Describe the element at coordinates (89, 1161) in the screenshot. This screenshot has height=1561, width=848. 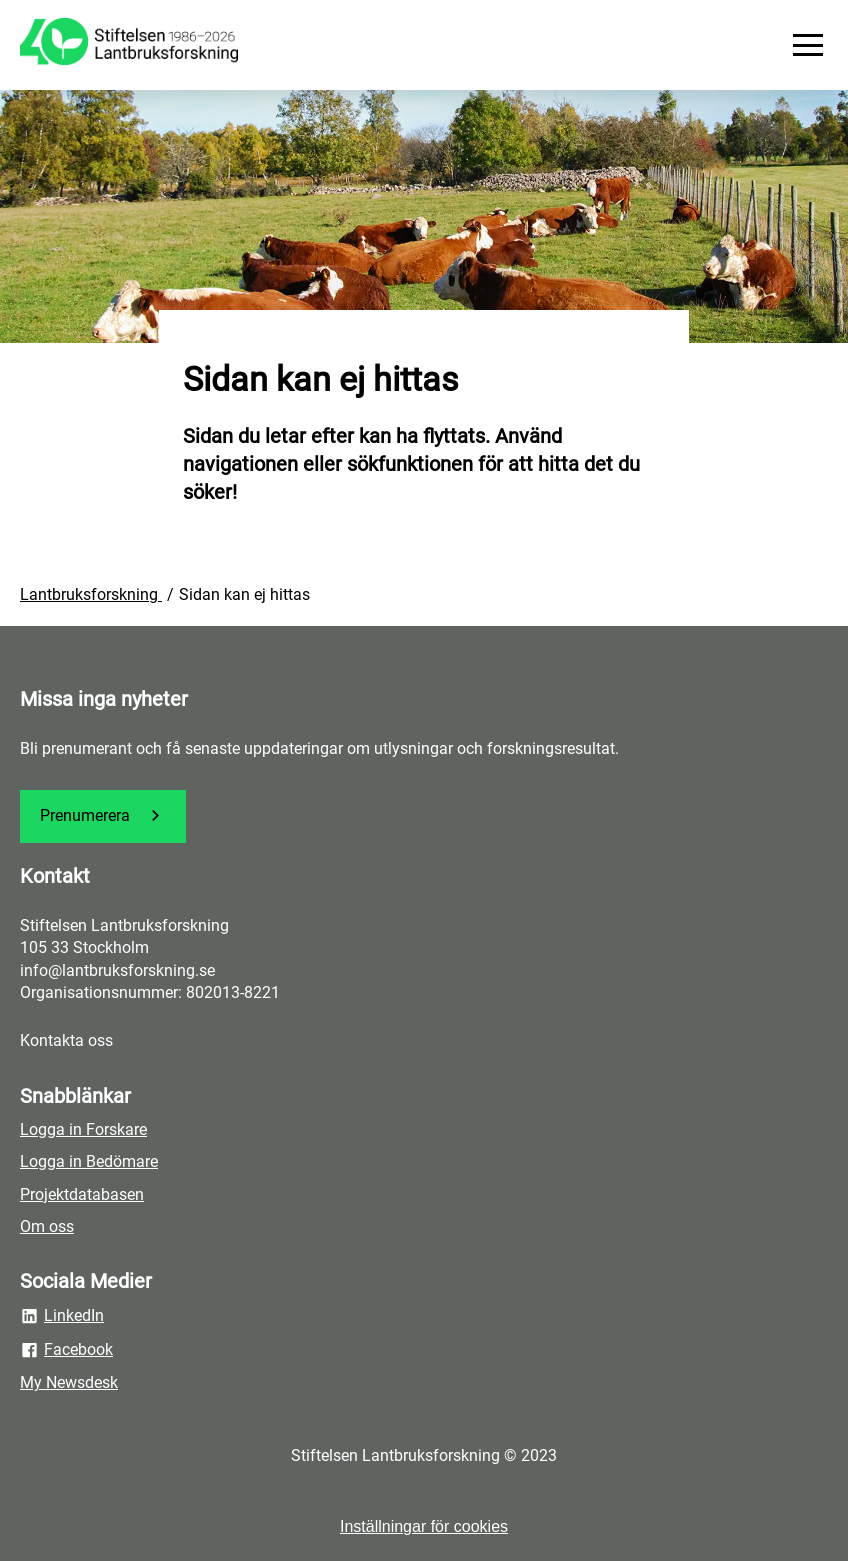
I see `Logga in Bedömare` at that location.